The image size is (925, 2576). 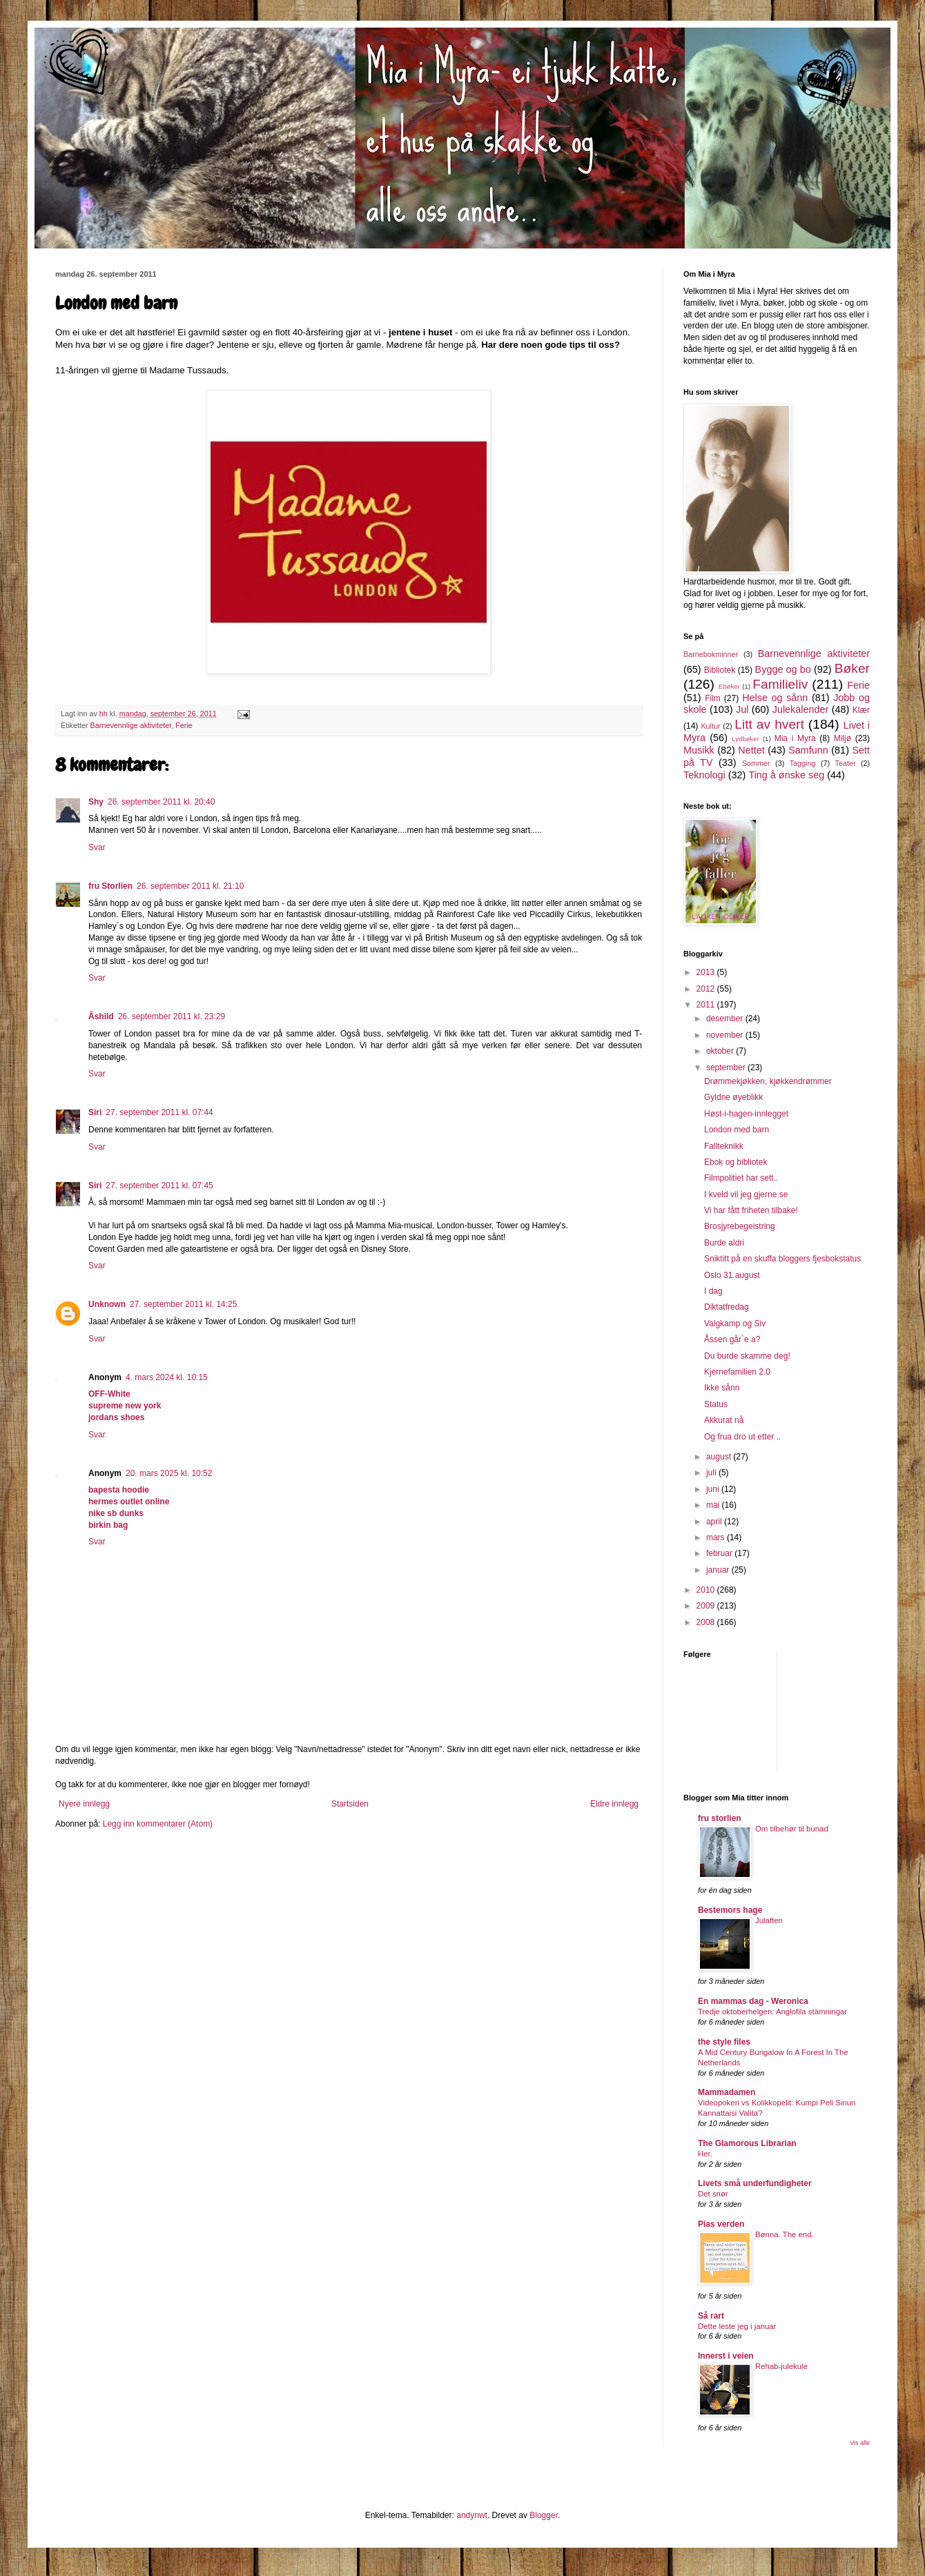 I want to click on 26. september 2011 kl. 21:10, so click(x=190, y=886).